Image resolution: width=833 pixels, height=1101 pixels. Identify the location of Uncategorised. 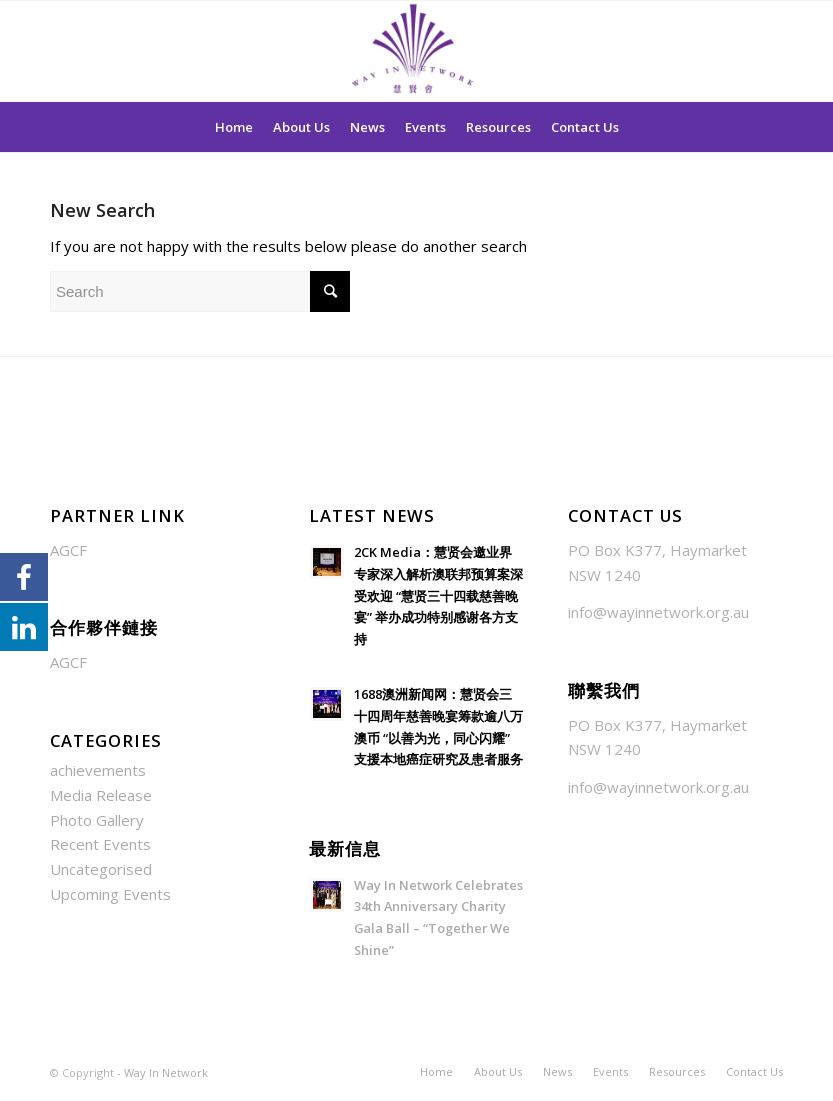
(101, 869).